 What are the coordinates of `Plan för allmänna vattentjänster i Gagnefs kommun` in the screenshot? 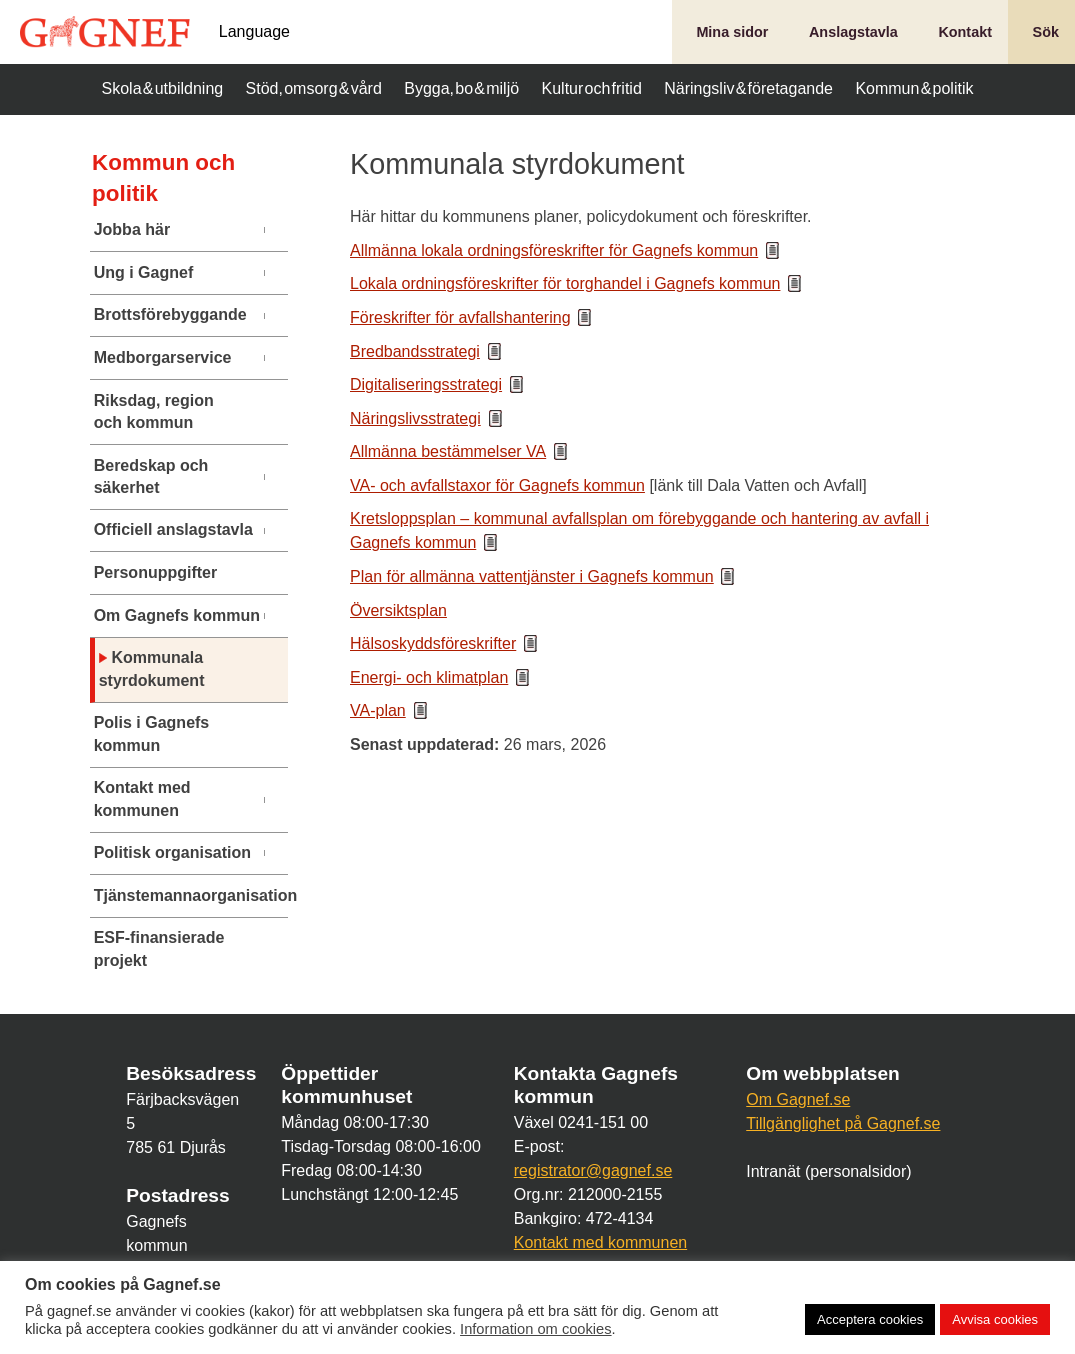 It's located at (532, 576).